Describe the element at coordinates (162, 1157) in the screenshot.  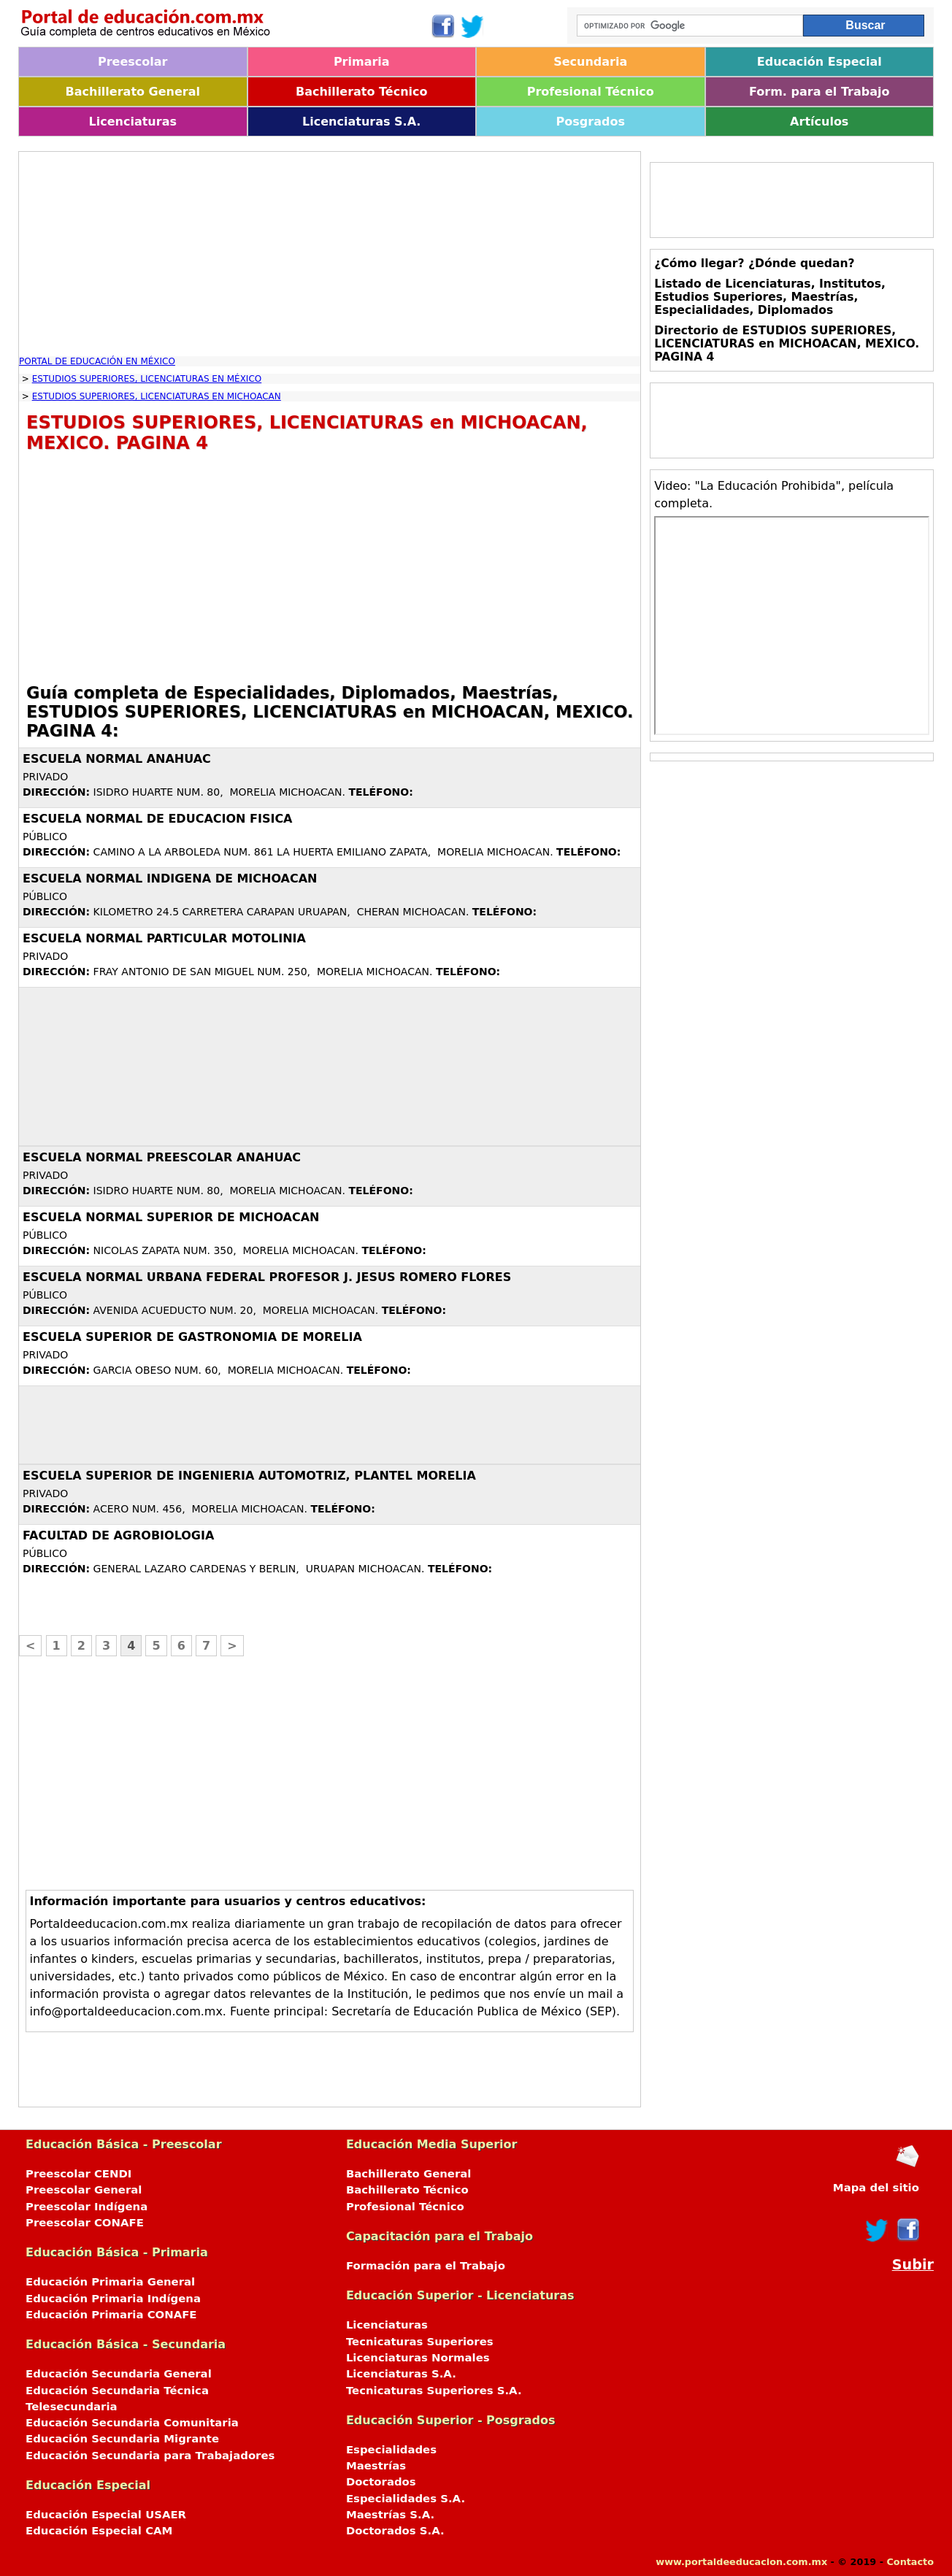
I see `ESCUELA NORMAL PREESCOLAR ANAHUAC` at that location.